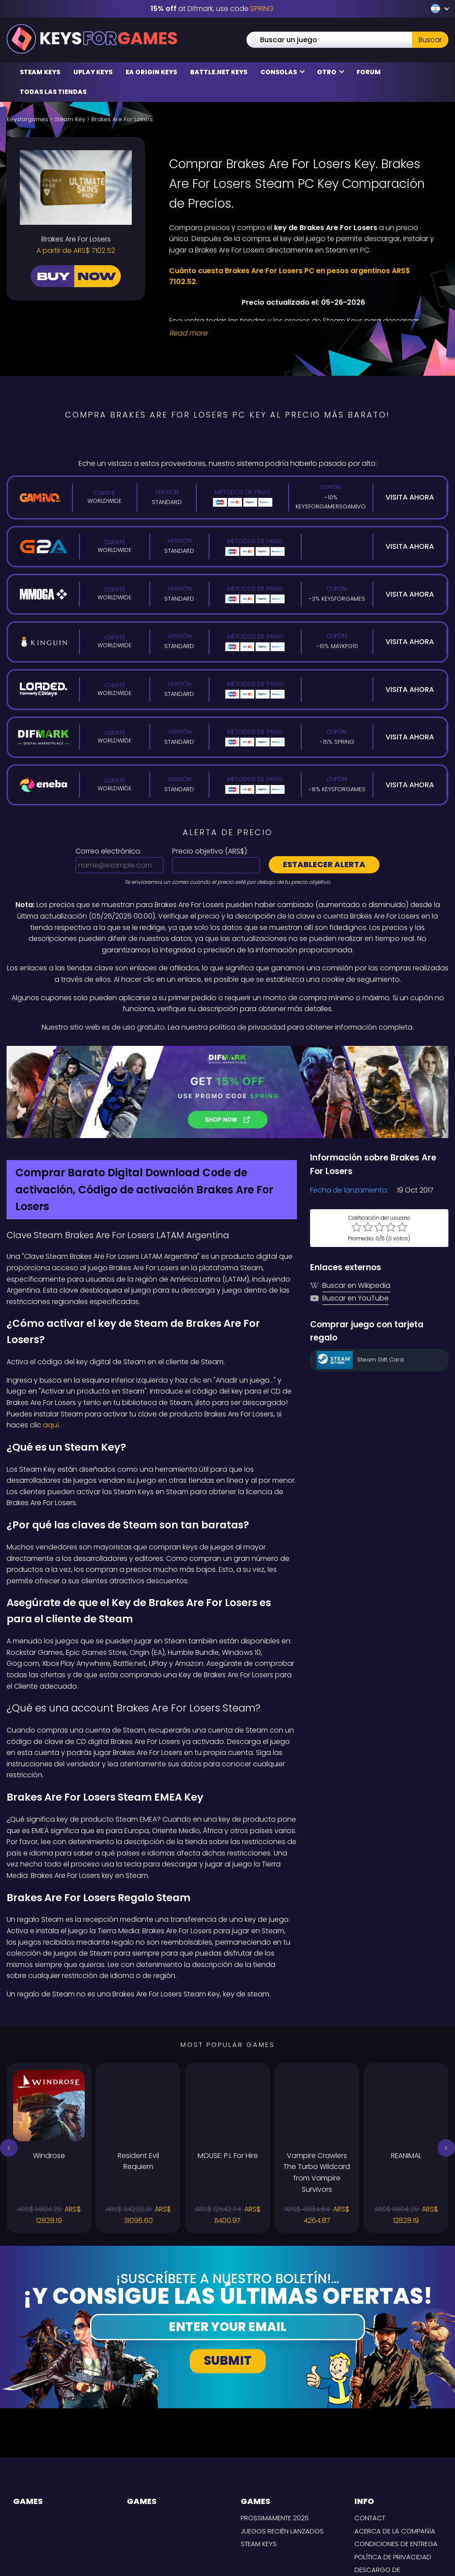 The height and width of the screenshot is (2576, 455). What do you see at coordinates (40, 72) in the screenshot?
I see `Steam Keys` at bounding box center [40, 72].